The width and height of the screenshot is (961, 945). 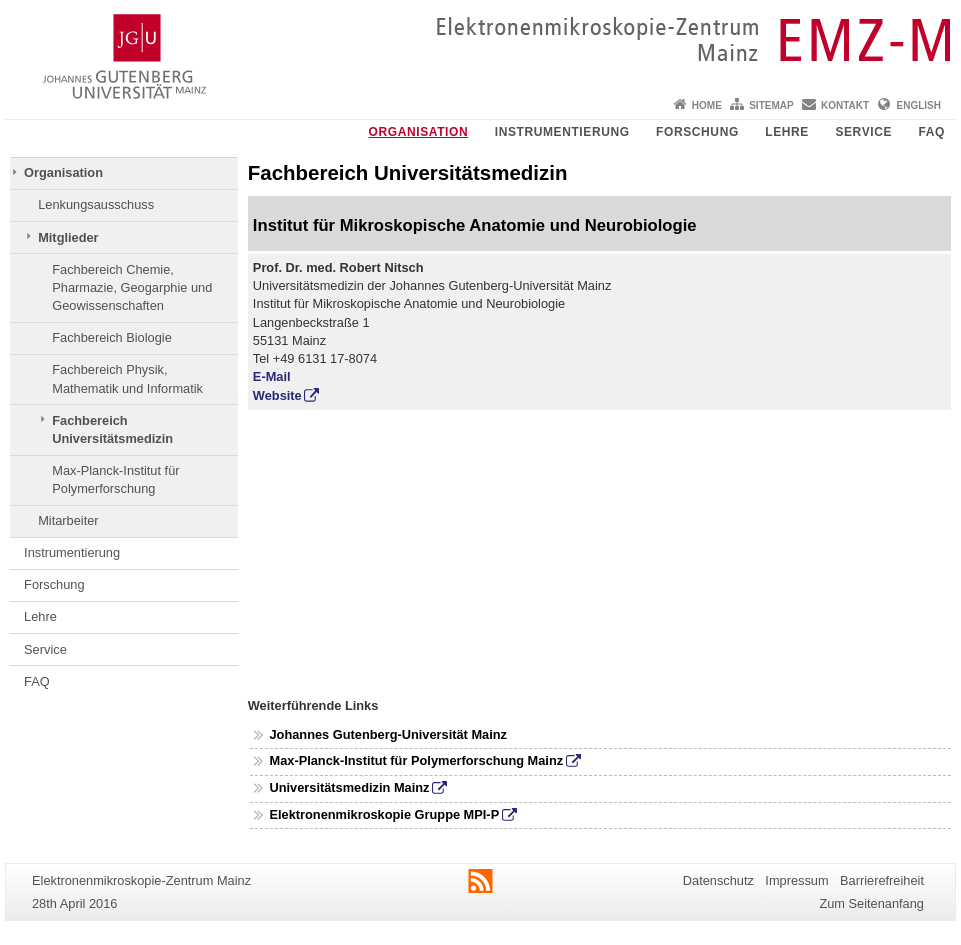 I want to click on Datenschutz, so click(x=718, y=880).